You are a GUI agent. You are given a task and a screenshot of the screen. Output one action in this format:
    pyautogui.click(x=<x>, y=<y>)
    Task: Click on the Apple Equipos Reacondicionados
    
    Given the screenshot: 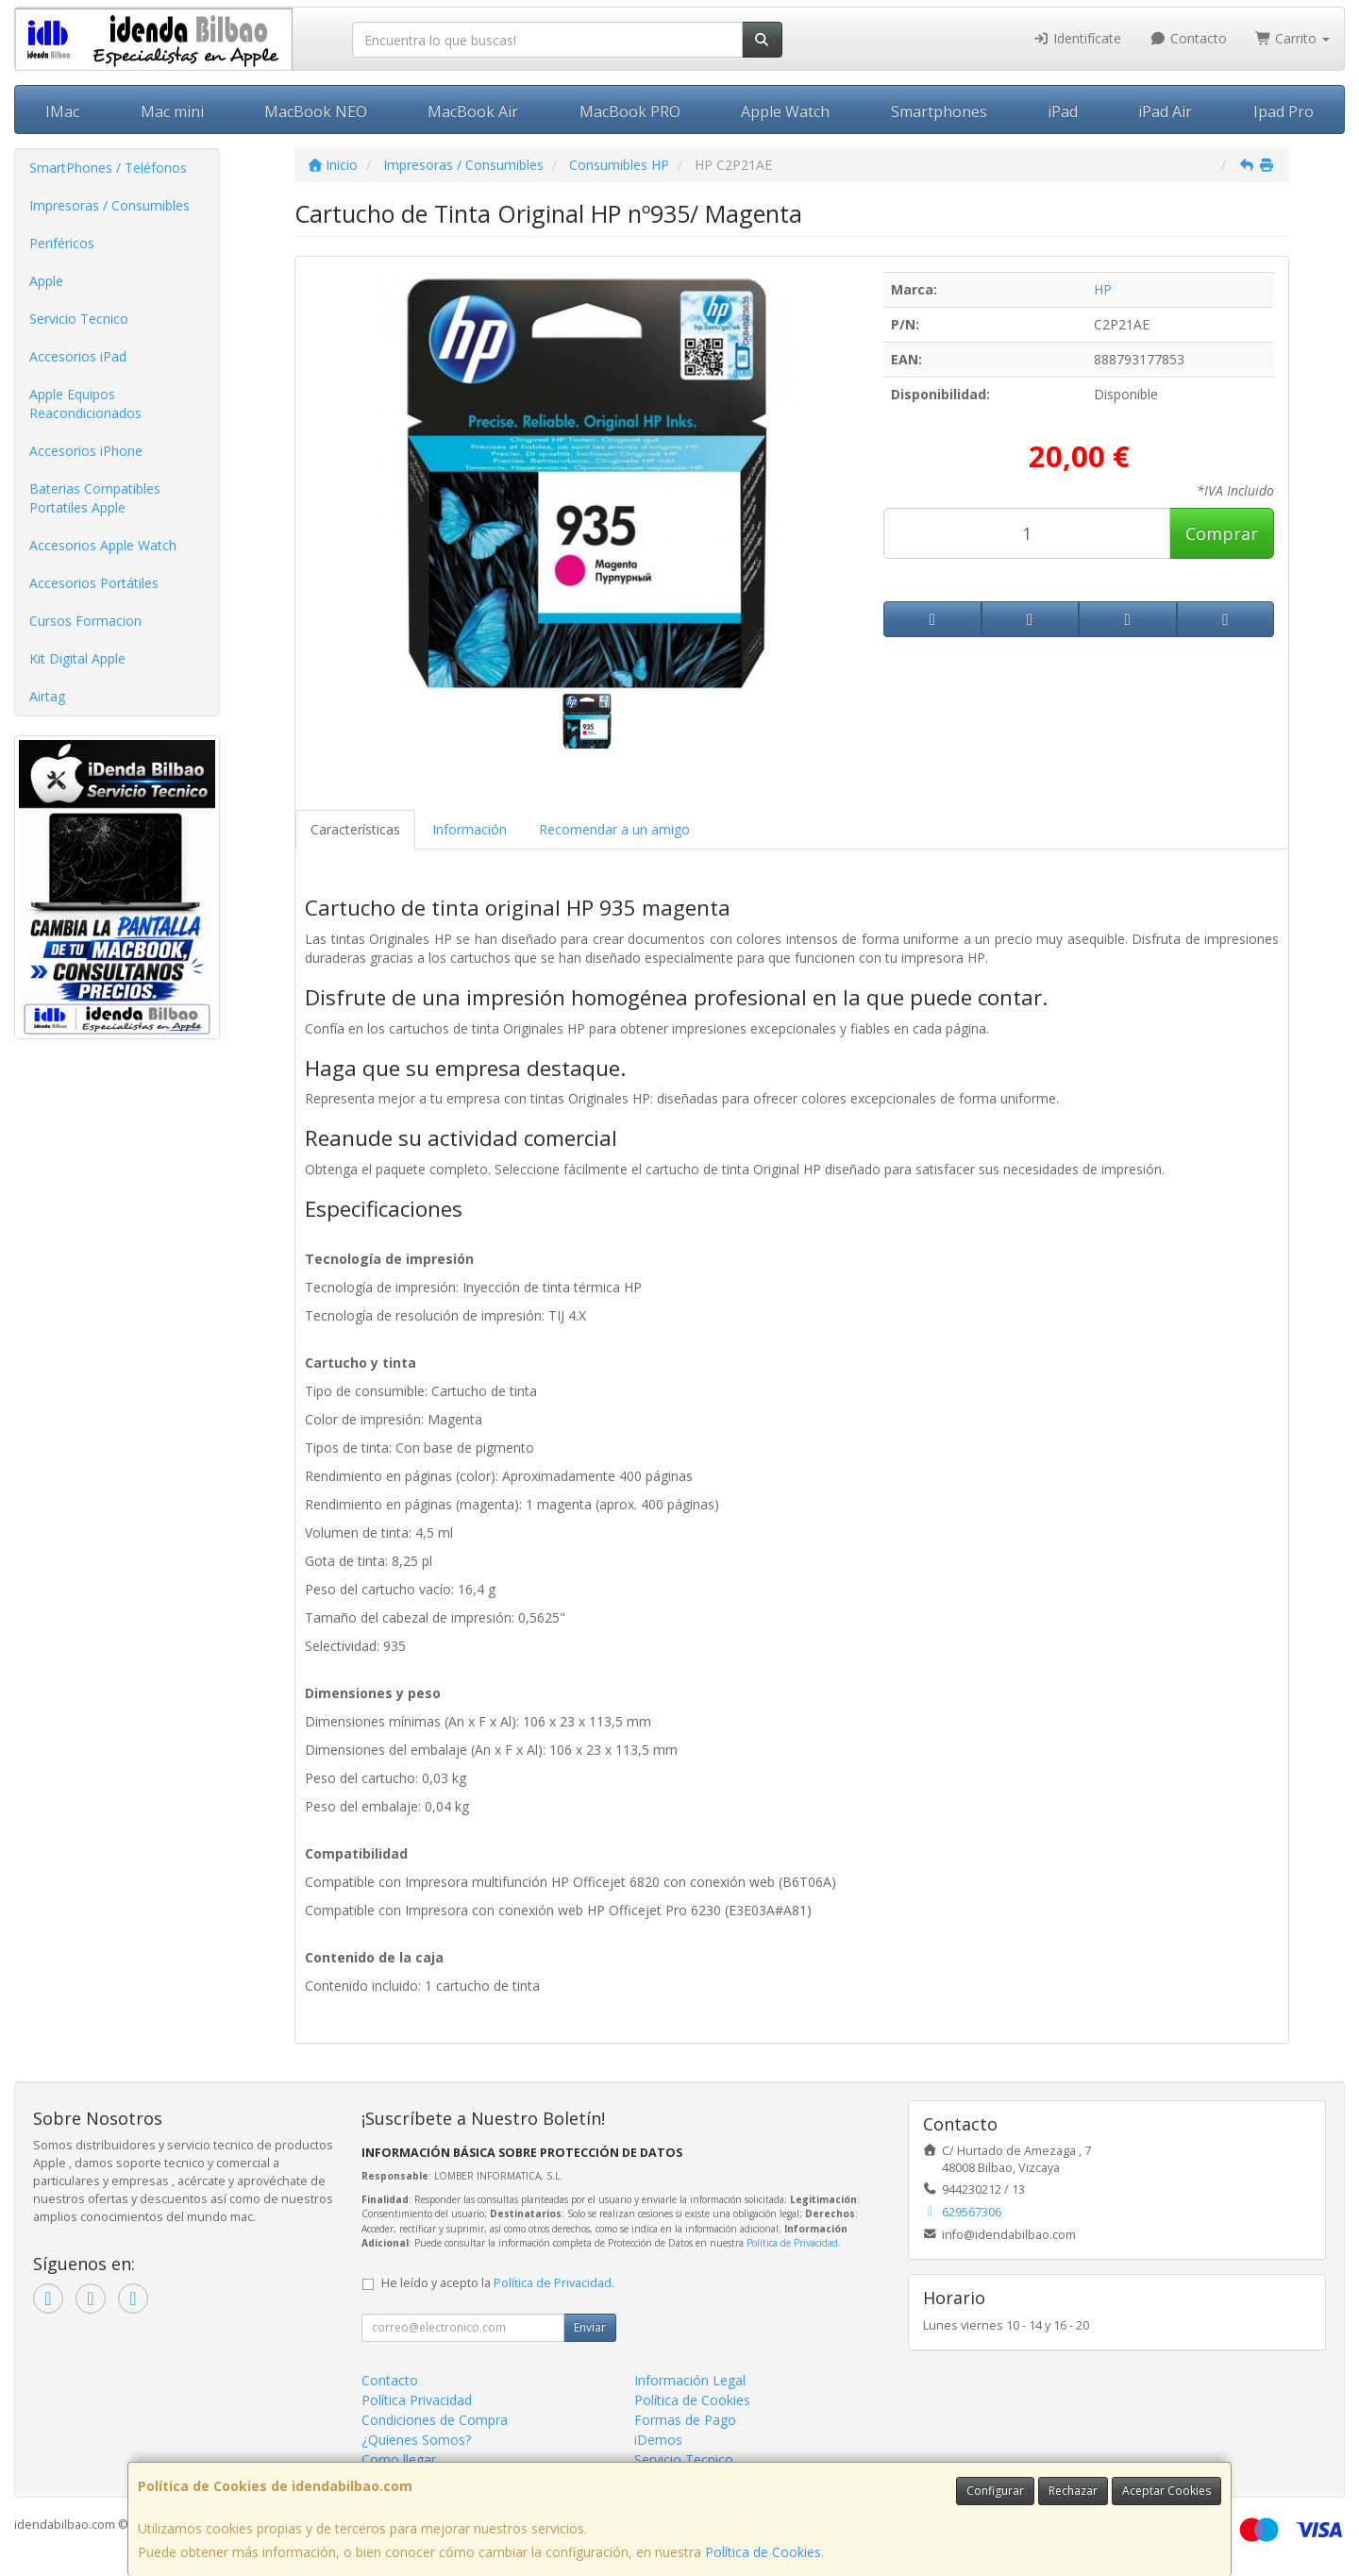 What is the action you would take?
    pyautogui.click(x=85, y=403)
    